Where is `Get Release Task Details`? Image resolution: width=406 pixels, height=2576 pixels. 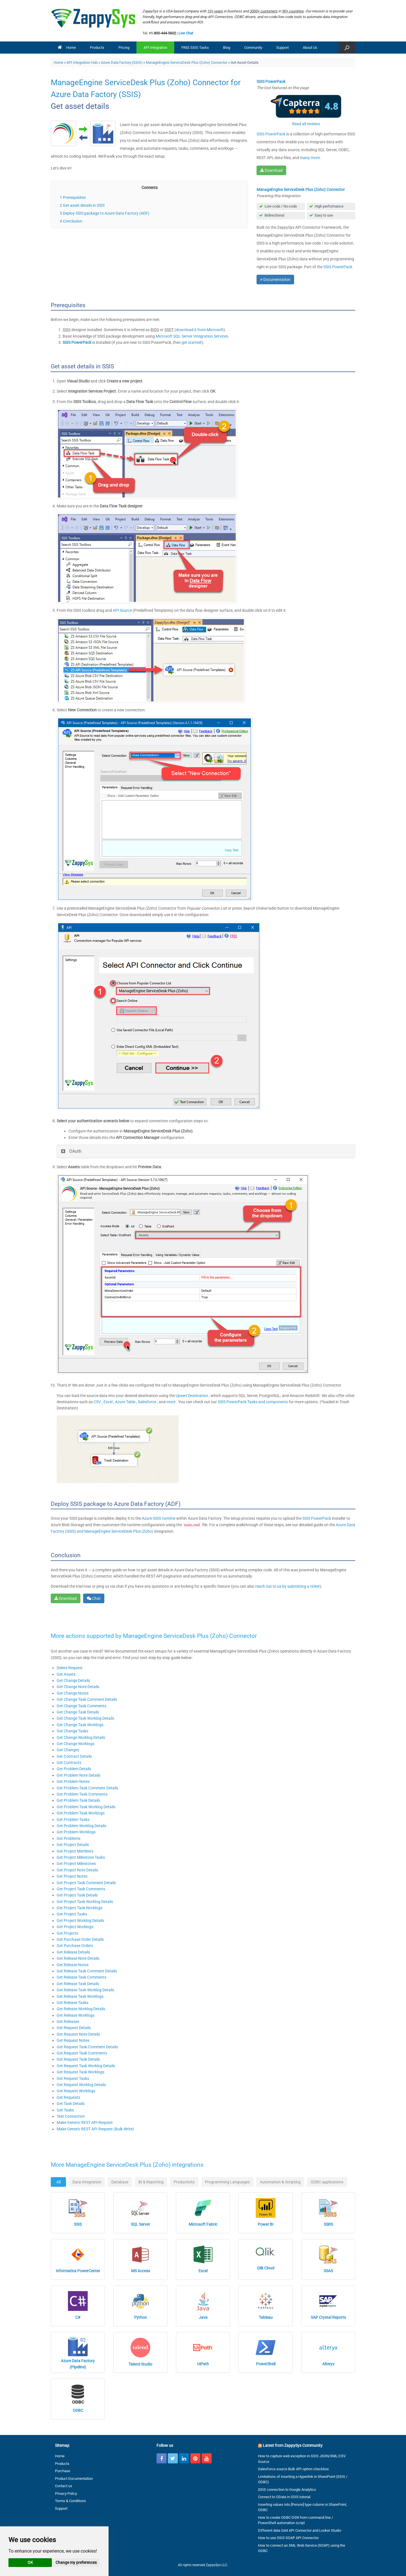 Get Release Task Details is located at coordinates (78, 1983).